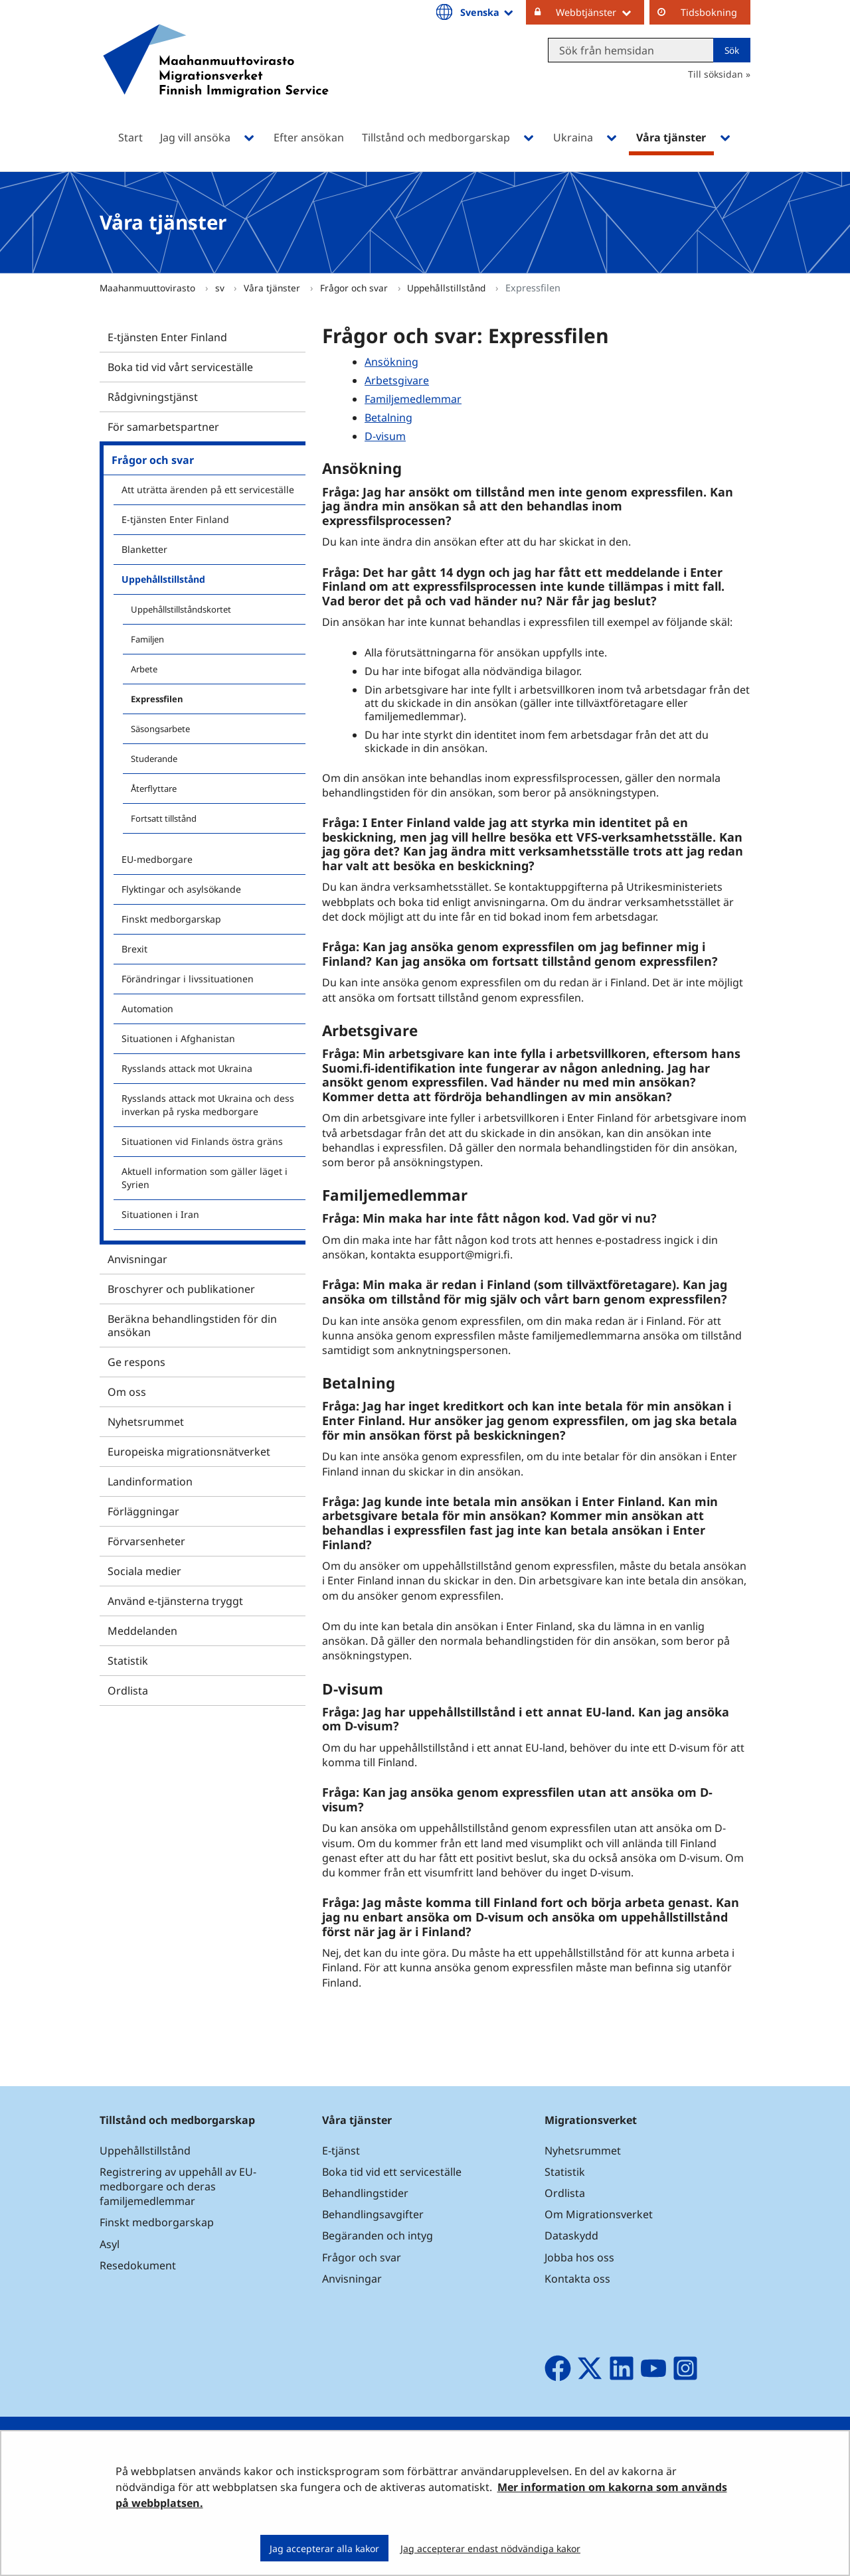  I want to click on Ansökning, so click(391, 361).